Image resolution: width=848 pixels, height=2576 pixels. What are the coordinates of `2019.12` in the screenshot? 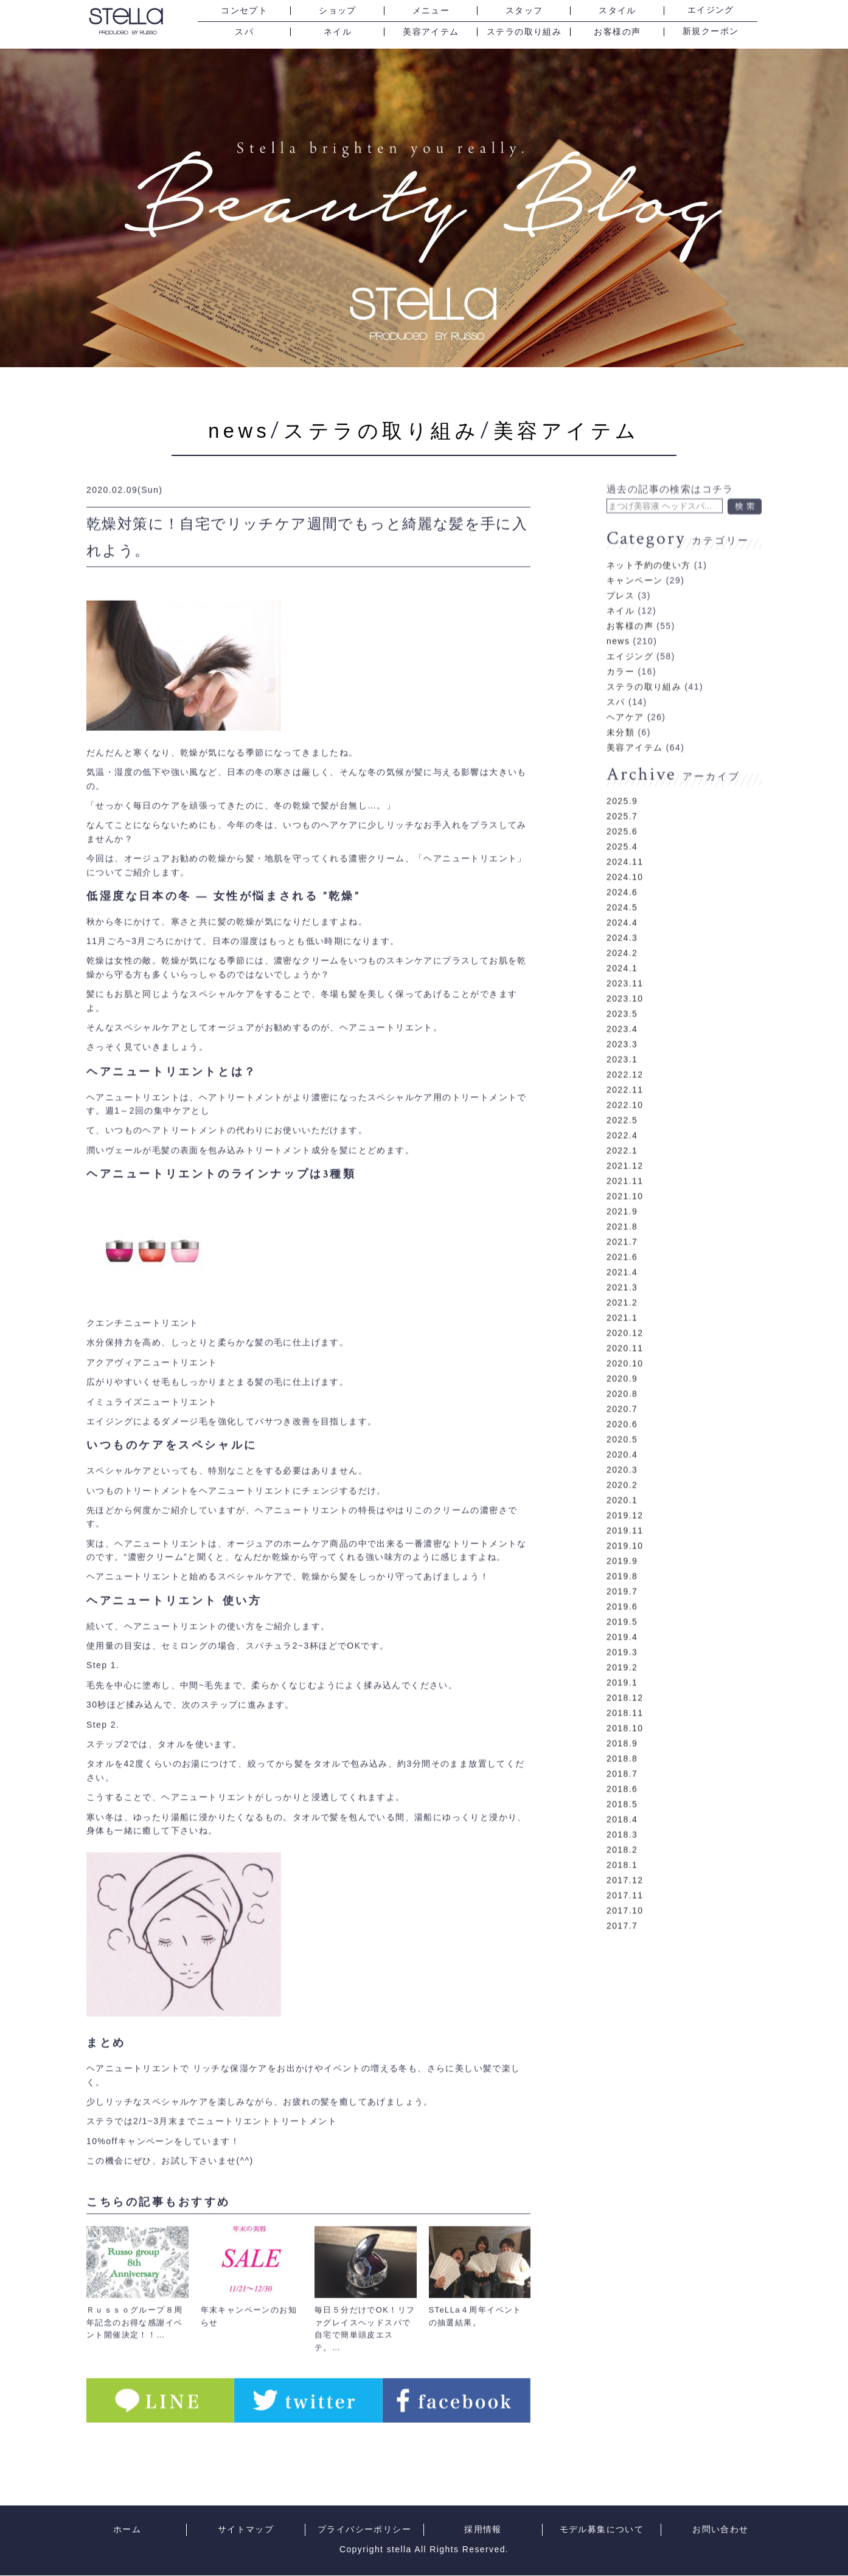 It's located at (624, 1496).